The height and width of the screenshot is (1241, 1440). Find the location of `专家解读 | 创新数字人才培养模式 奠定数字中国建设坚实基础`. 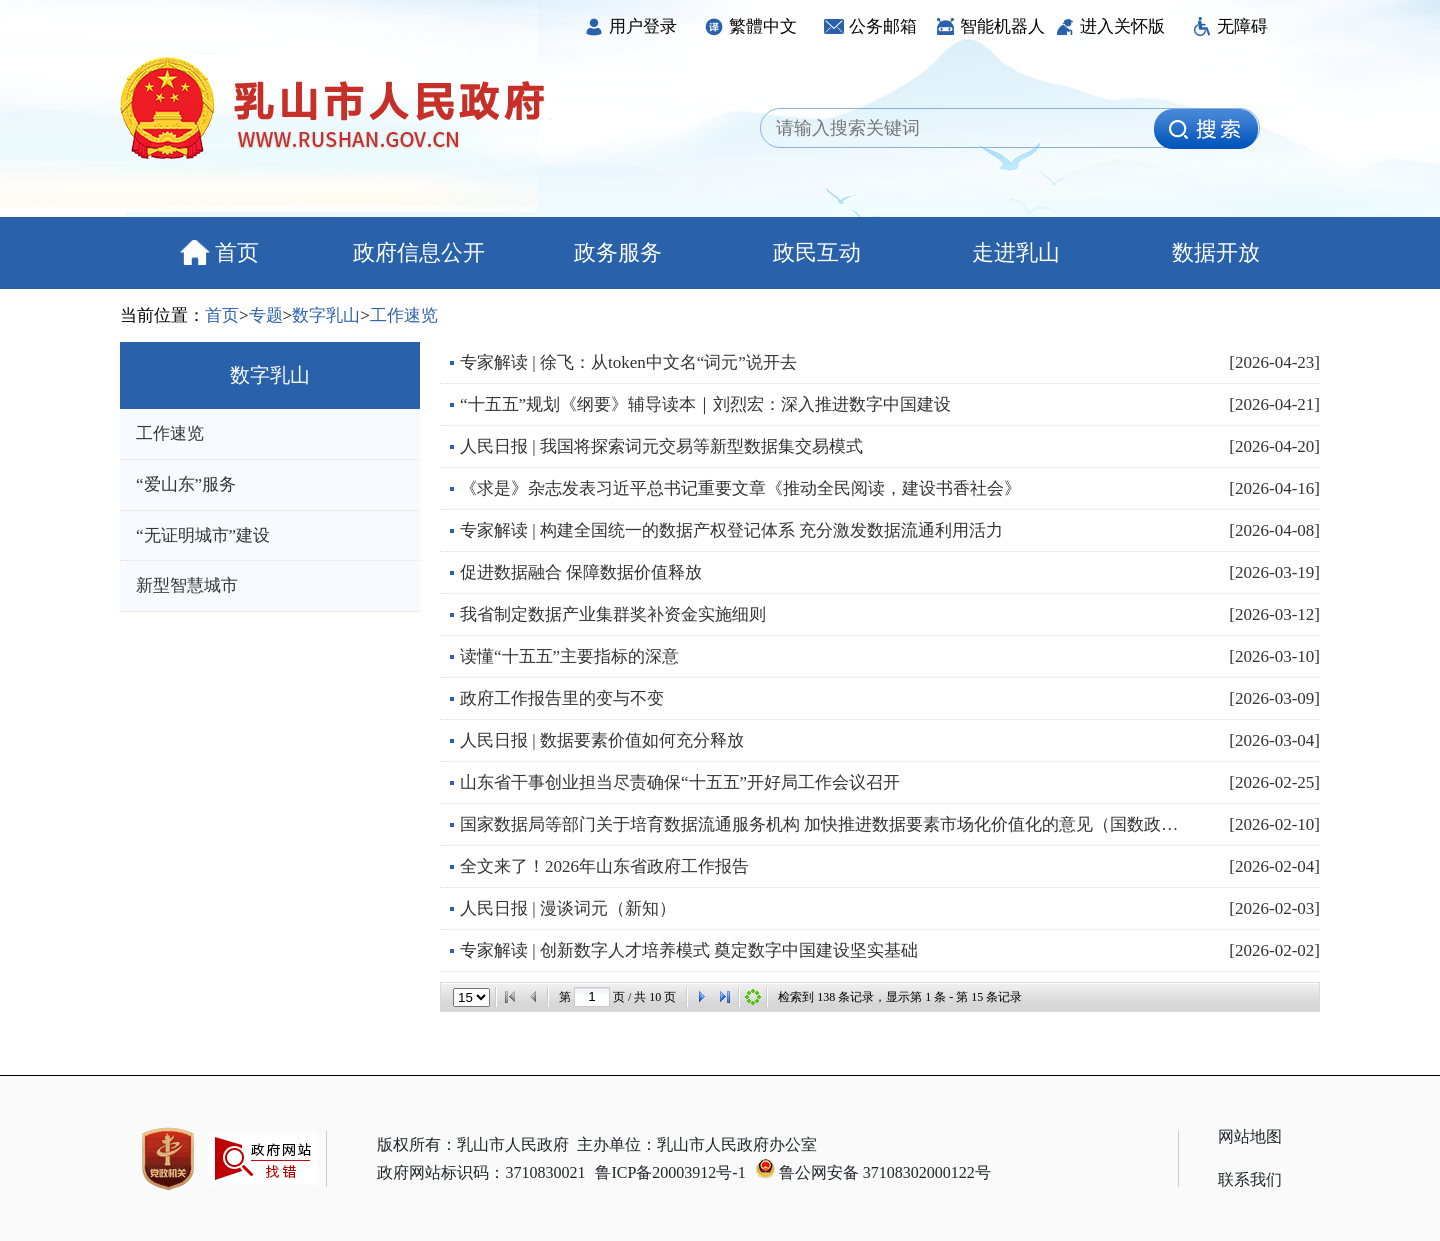

专家解读 | 创新数字人才培养模式 奠定数字中国建设坚实基础 is located at coordinates (689, 950).